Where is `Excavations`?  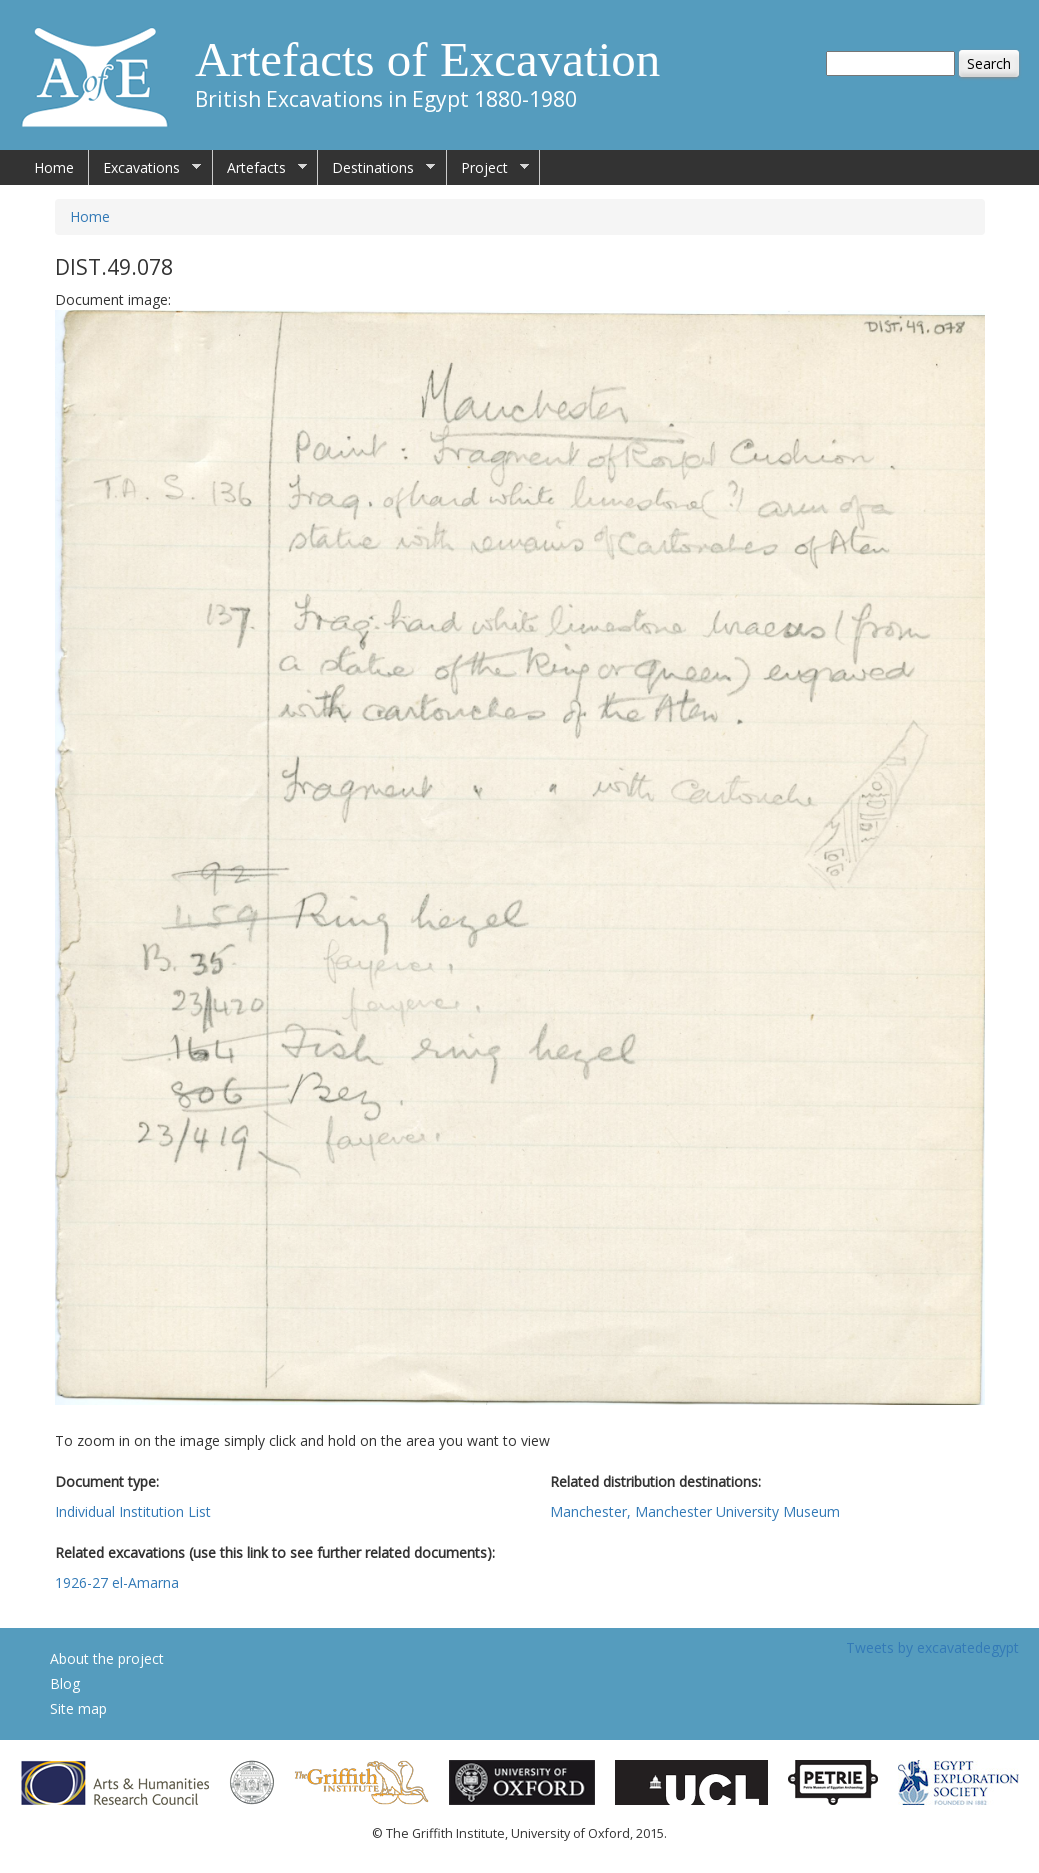
Excavations is located at coordinates (145, 168).